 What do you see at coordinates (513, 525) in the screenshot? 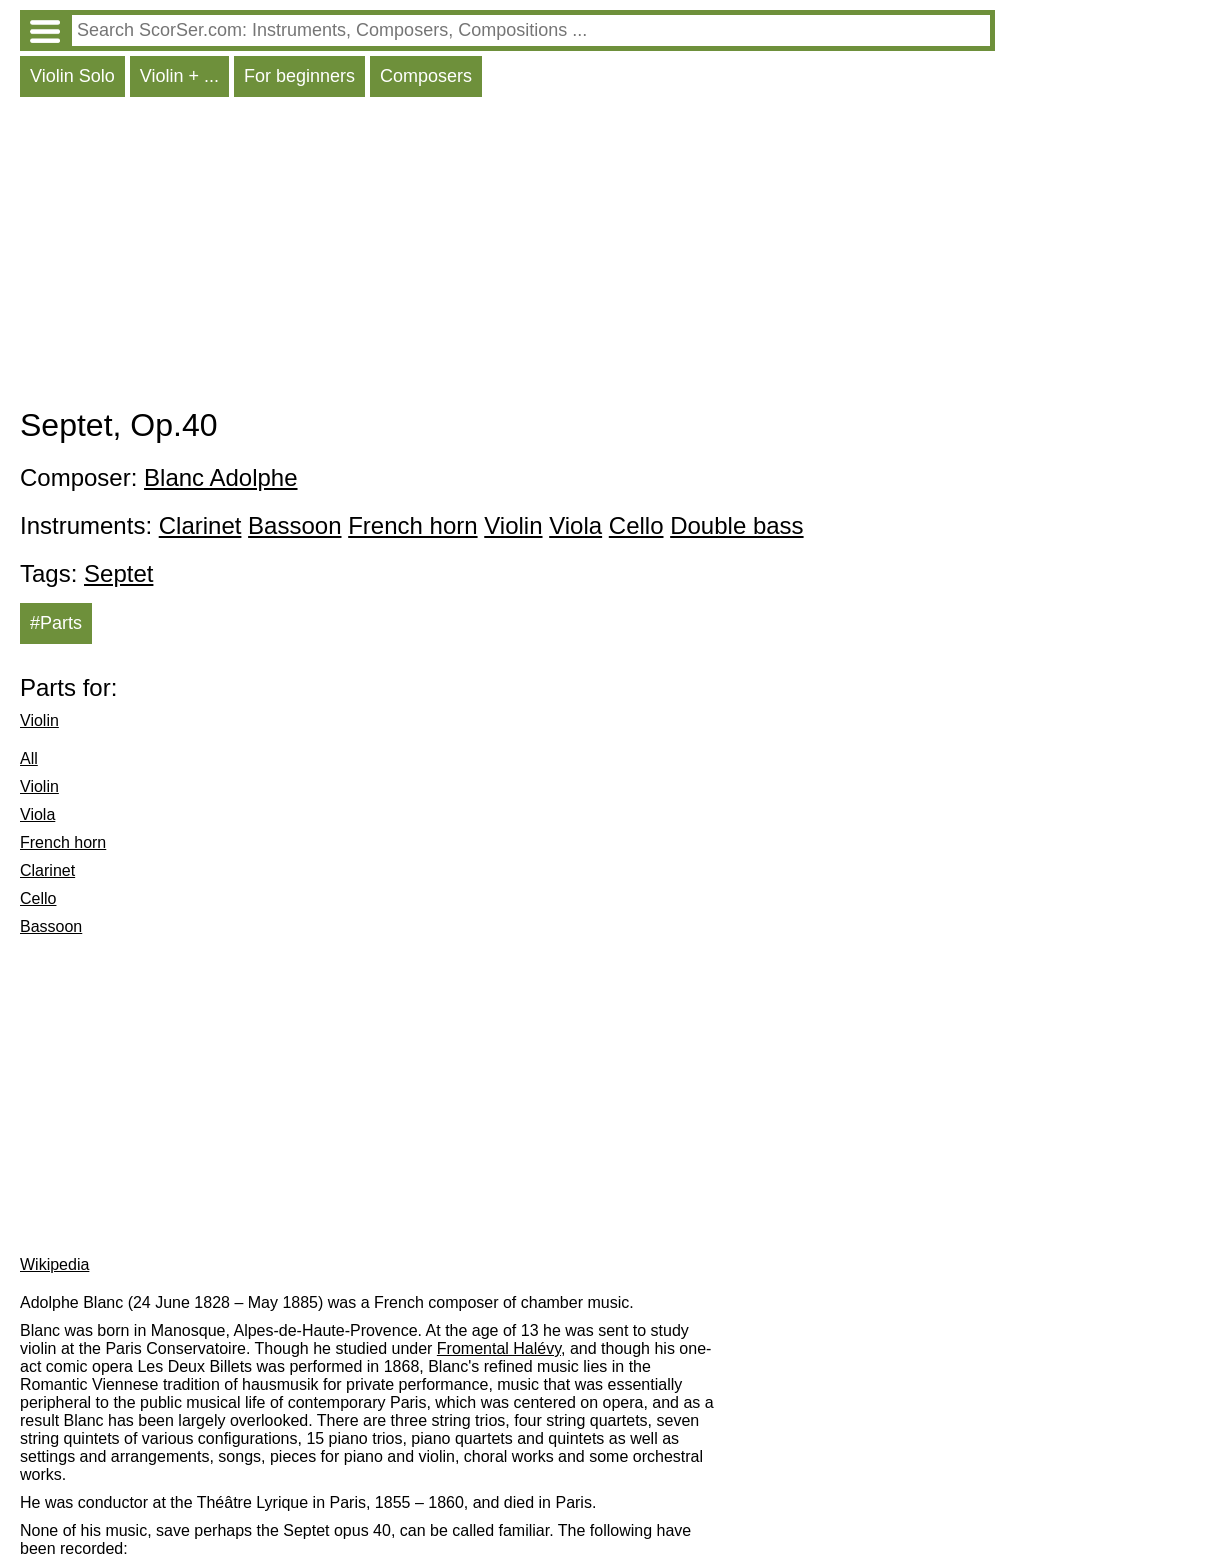
I see `Violin` at bounding box center [513, 525].